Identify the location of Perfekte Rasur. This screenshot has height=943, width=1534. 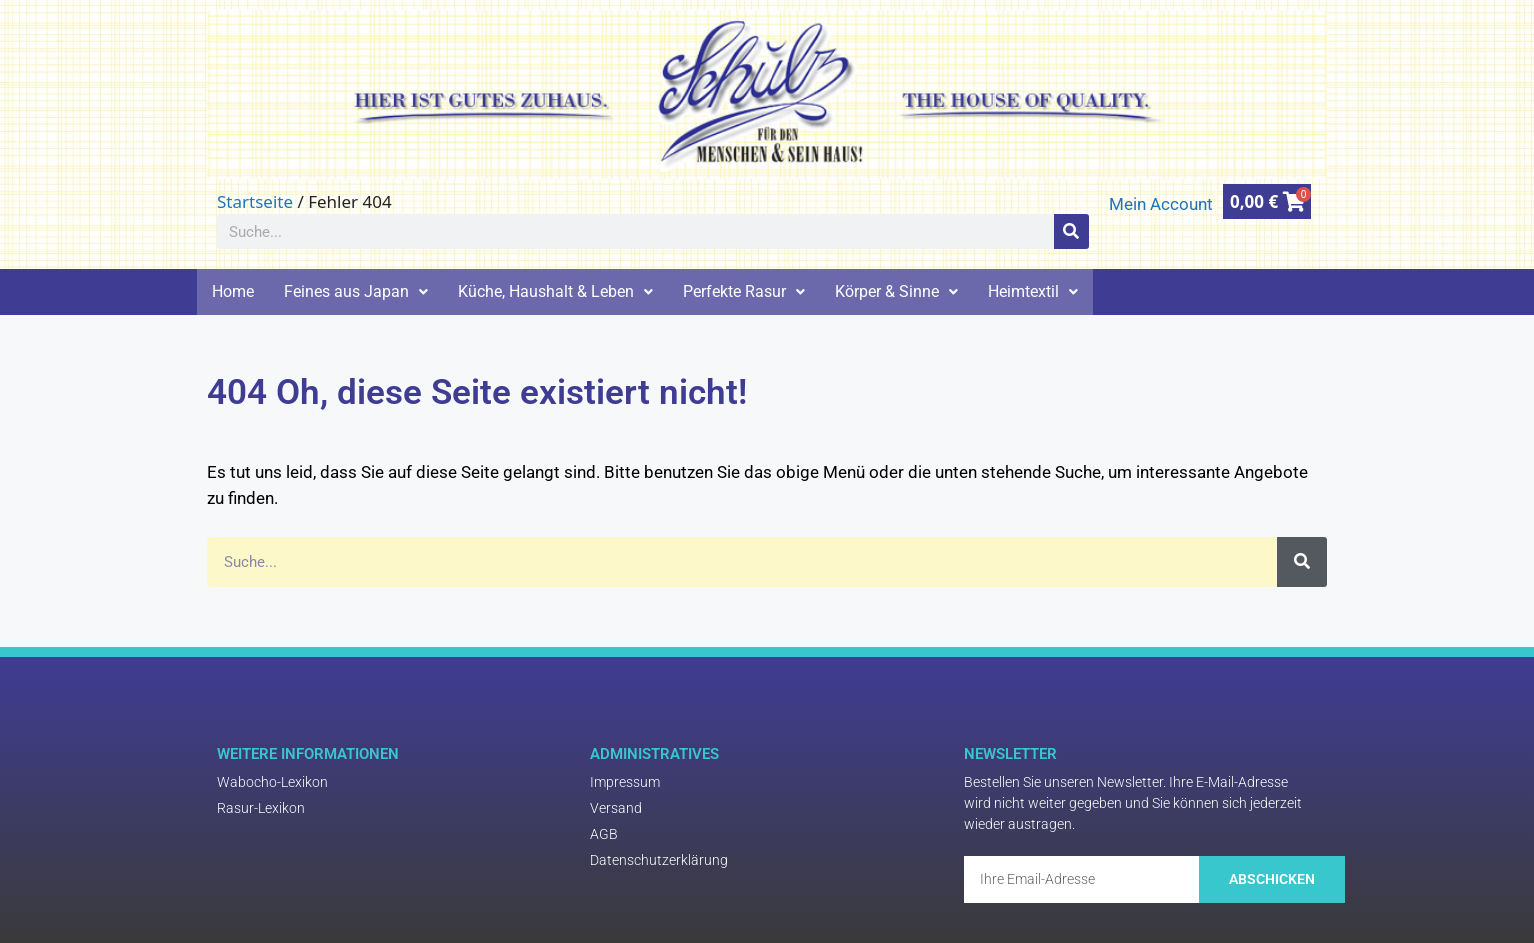
(744, 291).